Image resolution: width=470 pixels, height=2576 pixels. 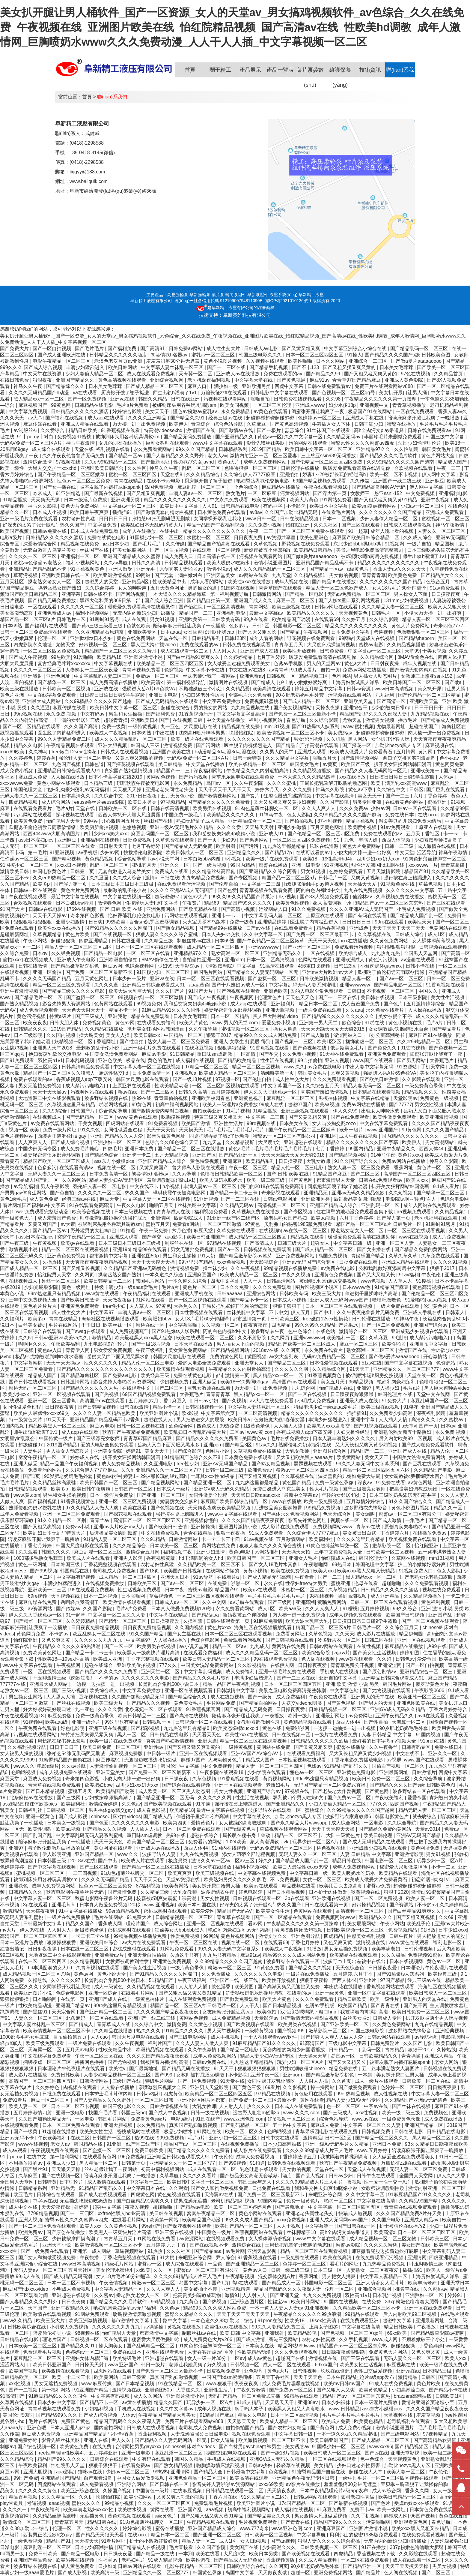 I want to click on 亚洲大逼, so click(x=207, y=1740).